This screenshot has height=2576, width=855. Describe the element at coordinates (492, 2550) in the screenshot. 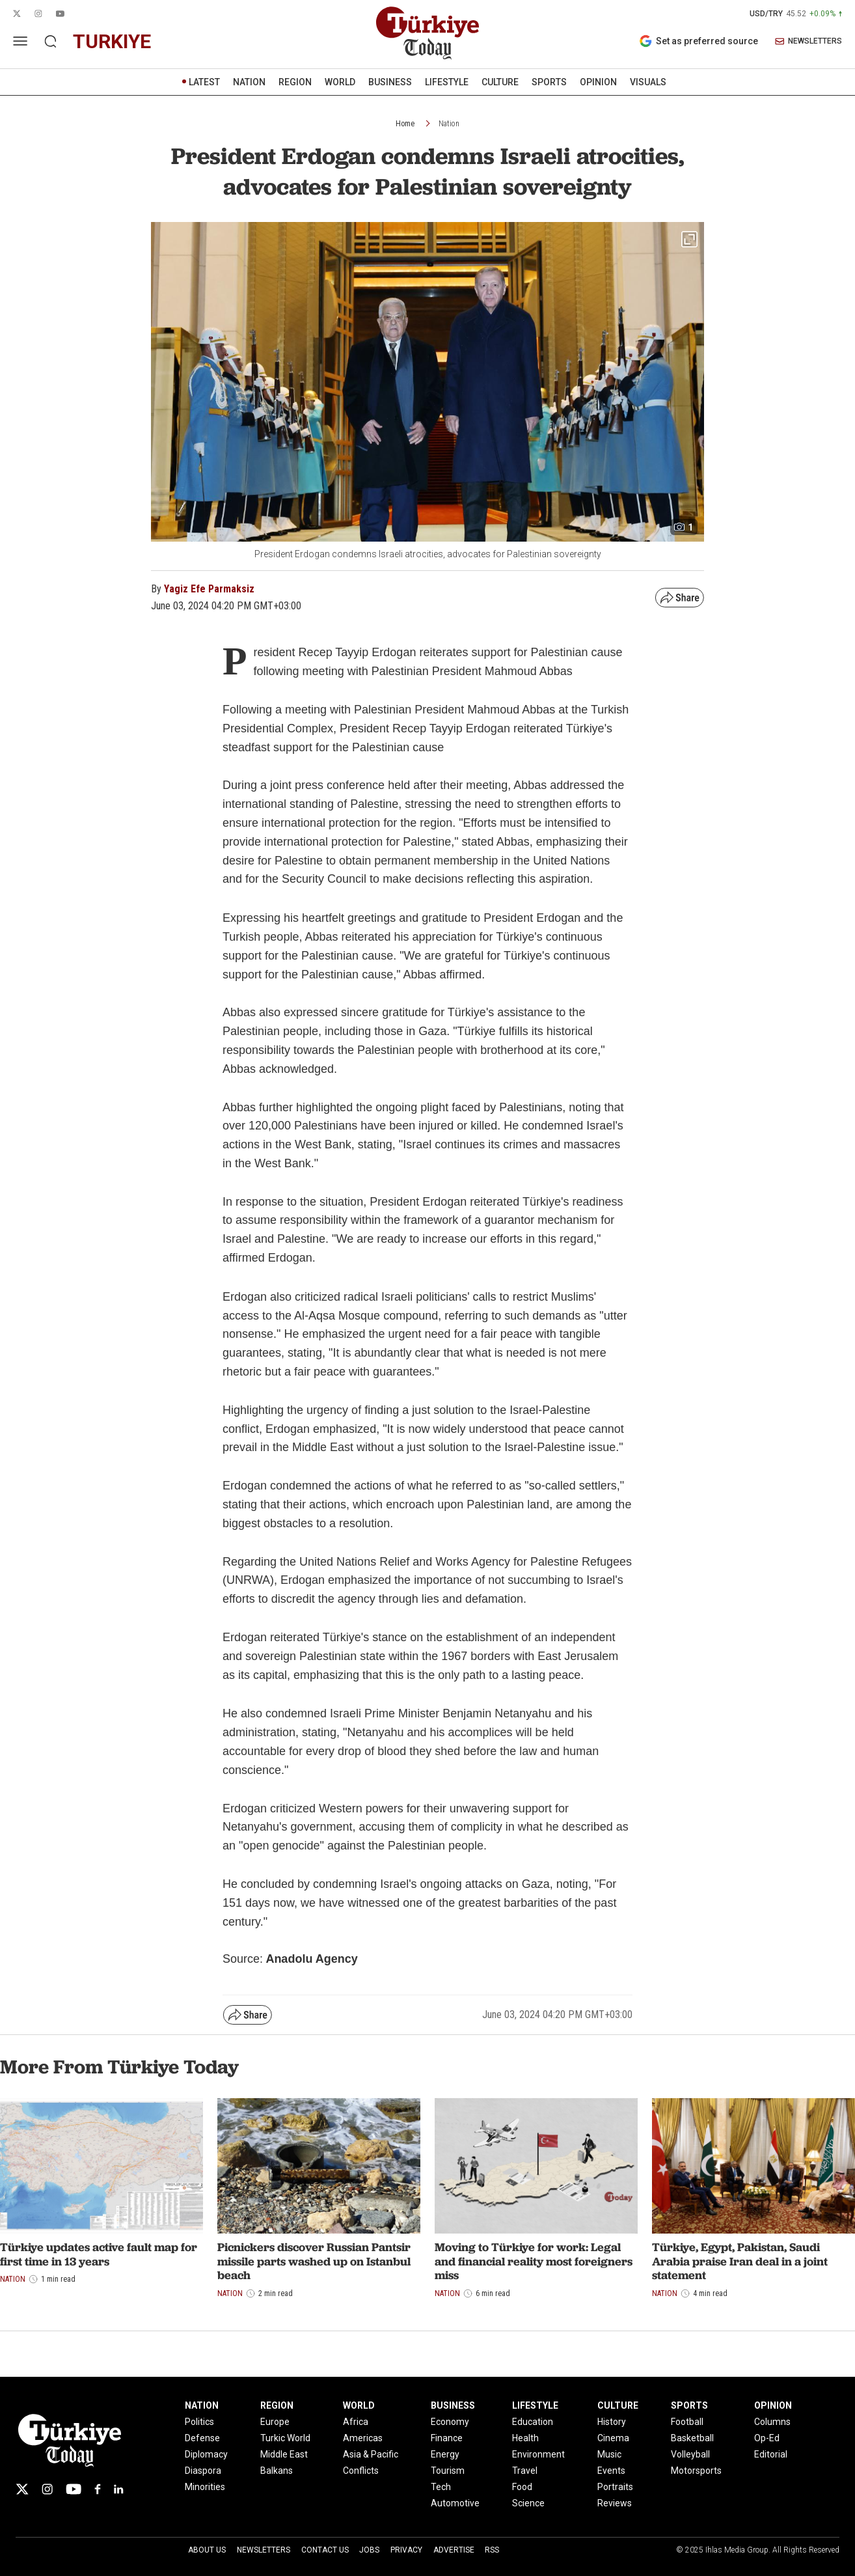

I see `RSS` at that location.